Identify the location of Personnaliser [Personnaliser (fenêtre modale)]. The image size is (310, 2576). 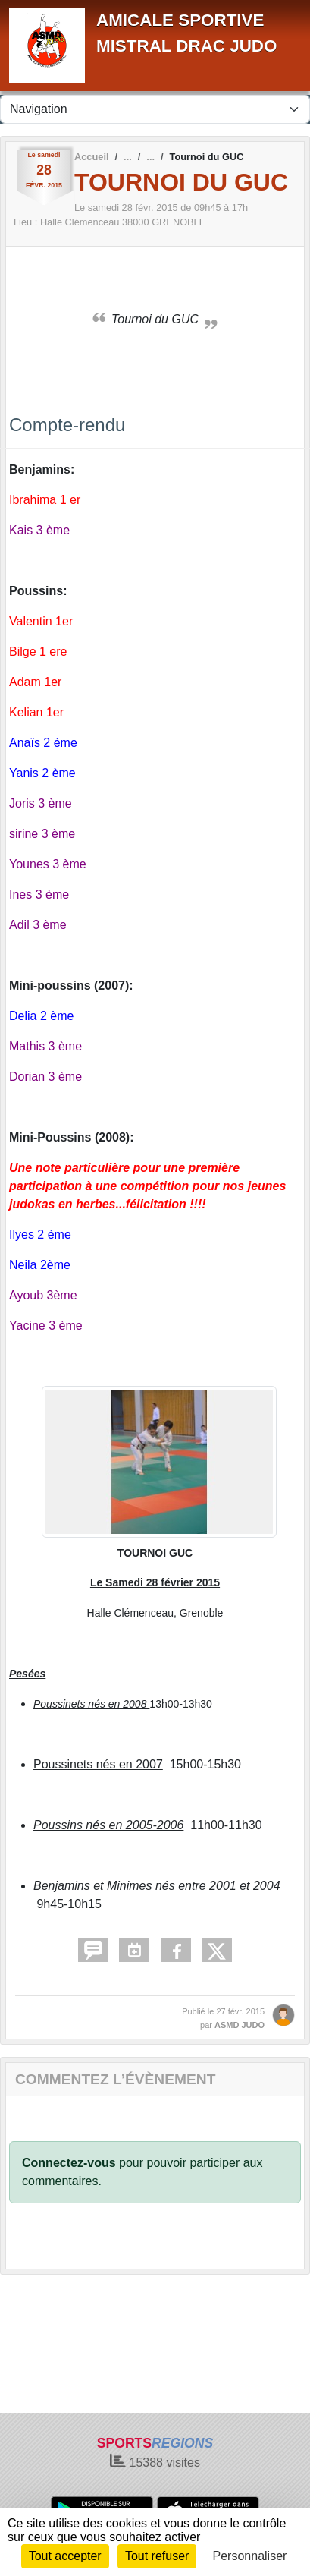
(250, 2555).